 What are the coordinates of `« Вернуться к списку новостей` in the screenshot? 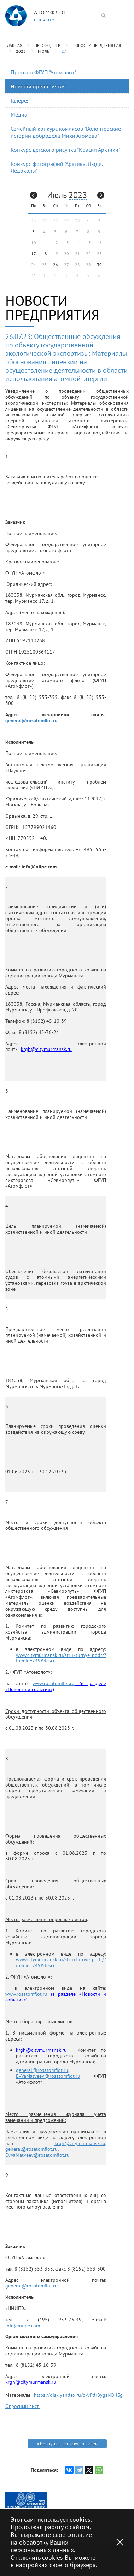 It's located at (67, 2444).